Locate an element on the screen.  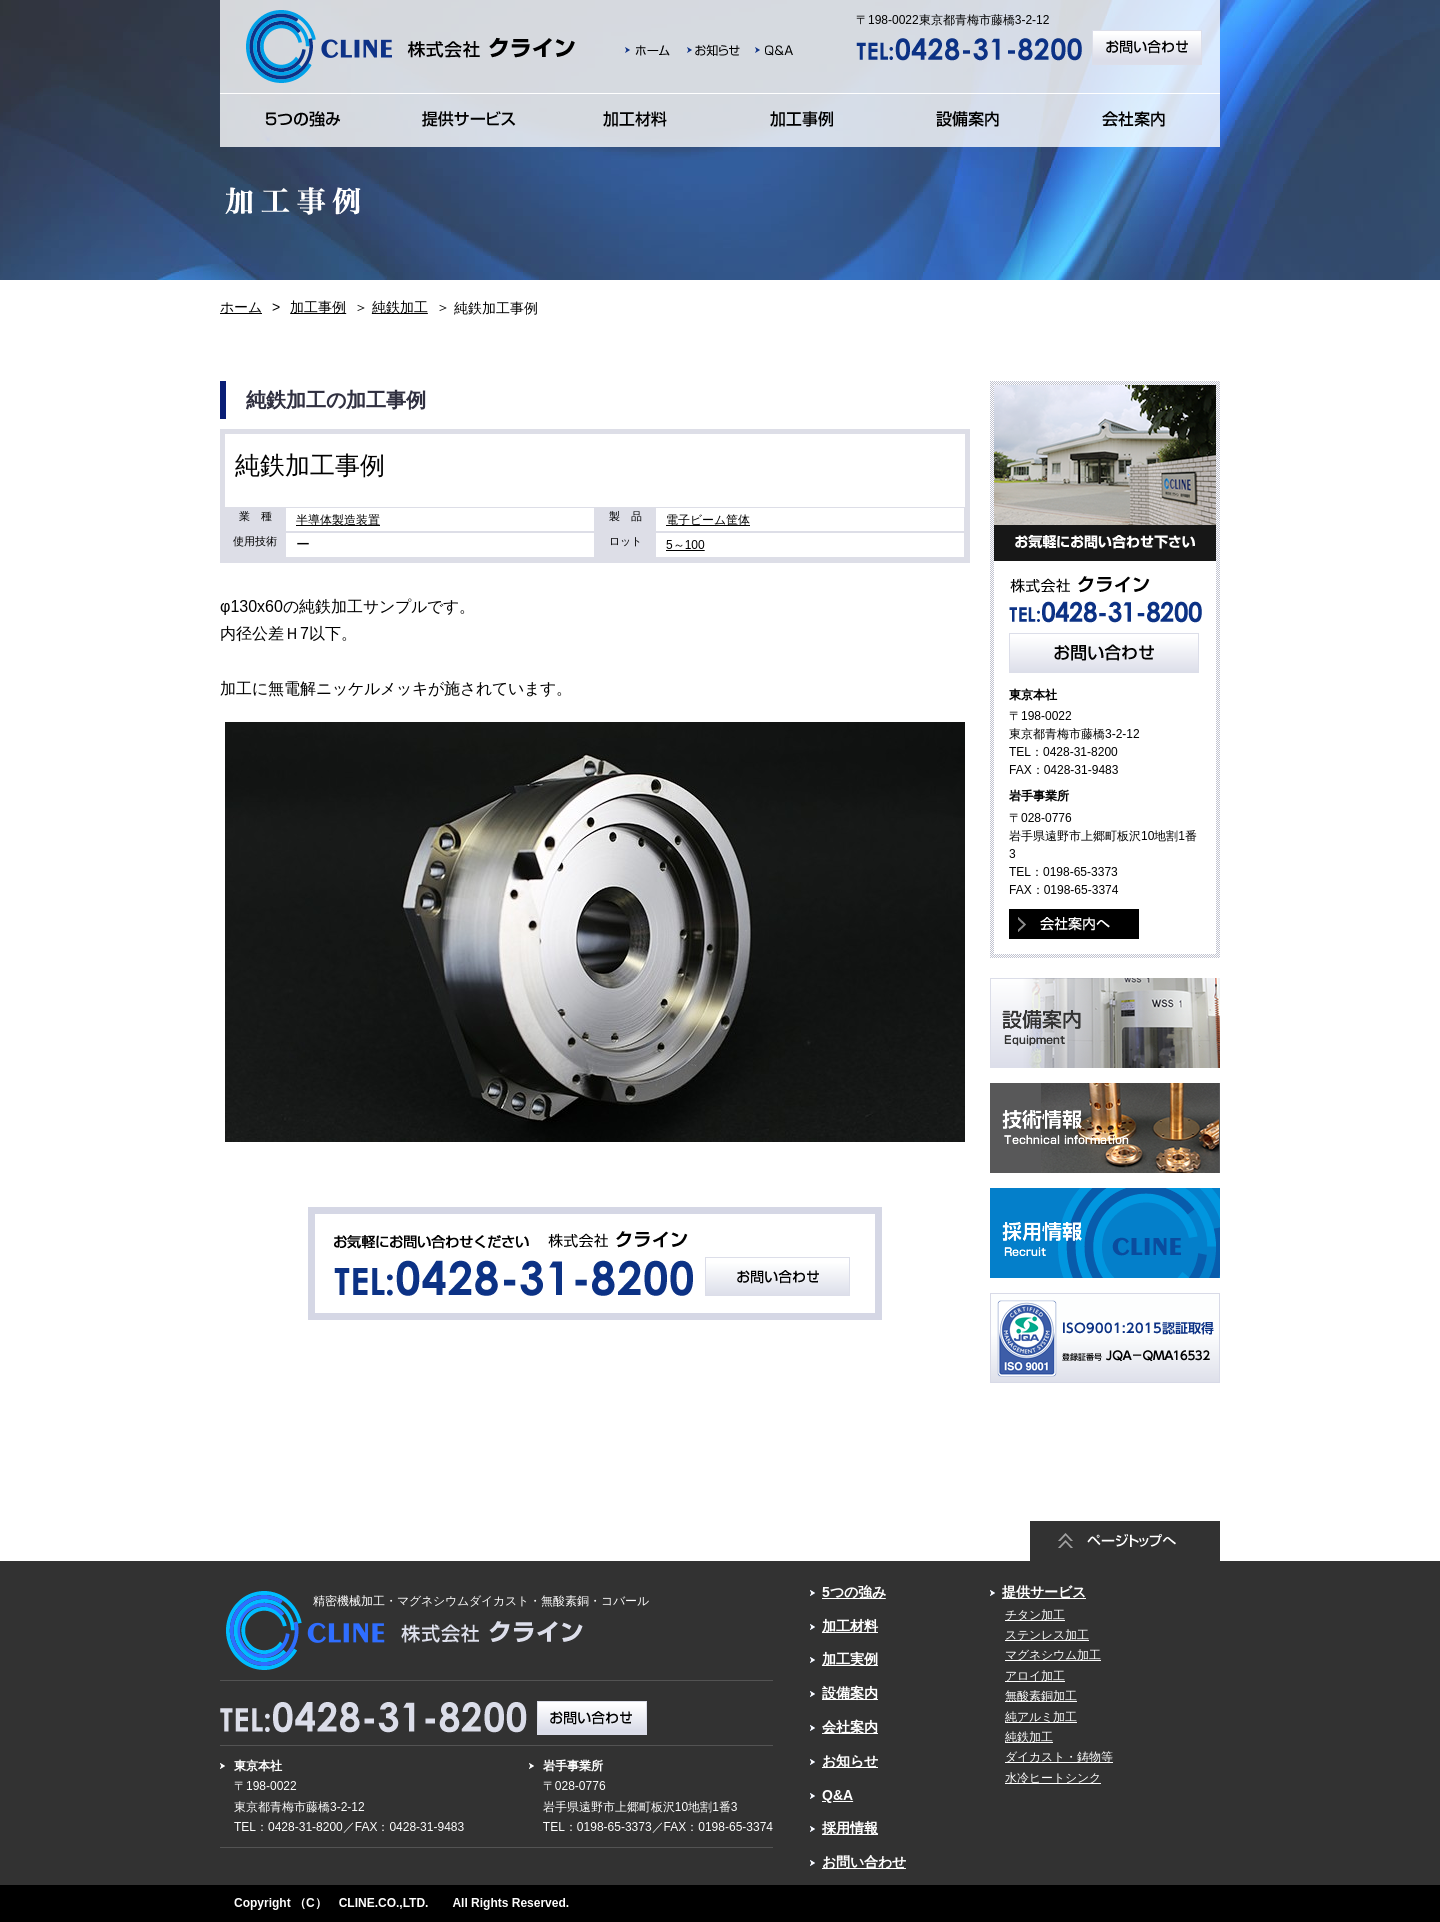
純鉄加工 is located at coordinates (400, 307).